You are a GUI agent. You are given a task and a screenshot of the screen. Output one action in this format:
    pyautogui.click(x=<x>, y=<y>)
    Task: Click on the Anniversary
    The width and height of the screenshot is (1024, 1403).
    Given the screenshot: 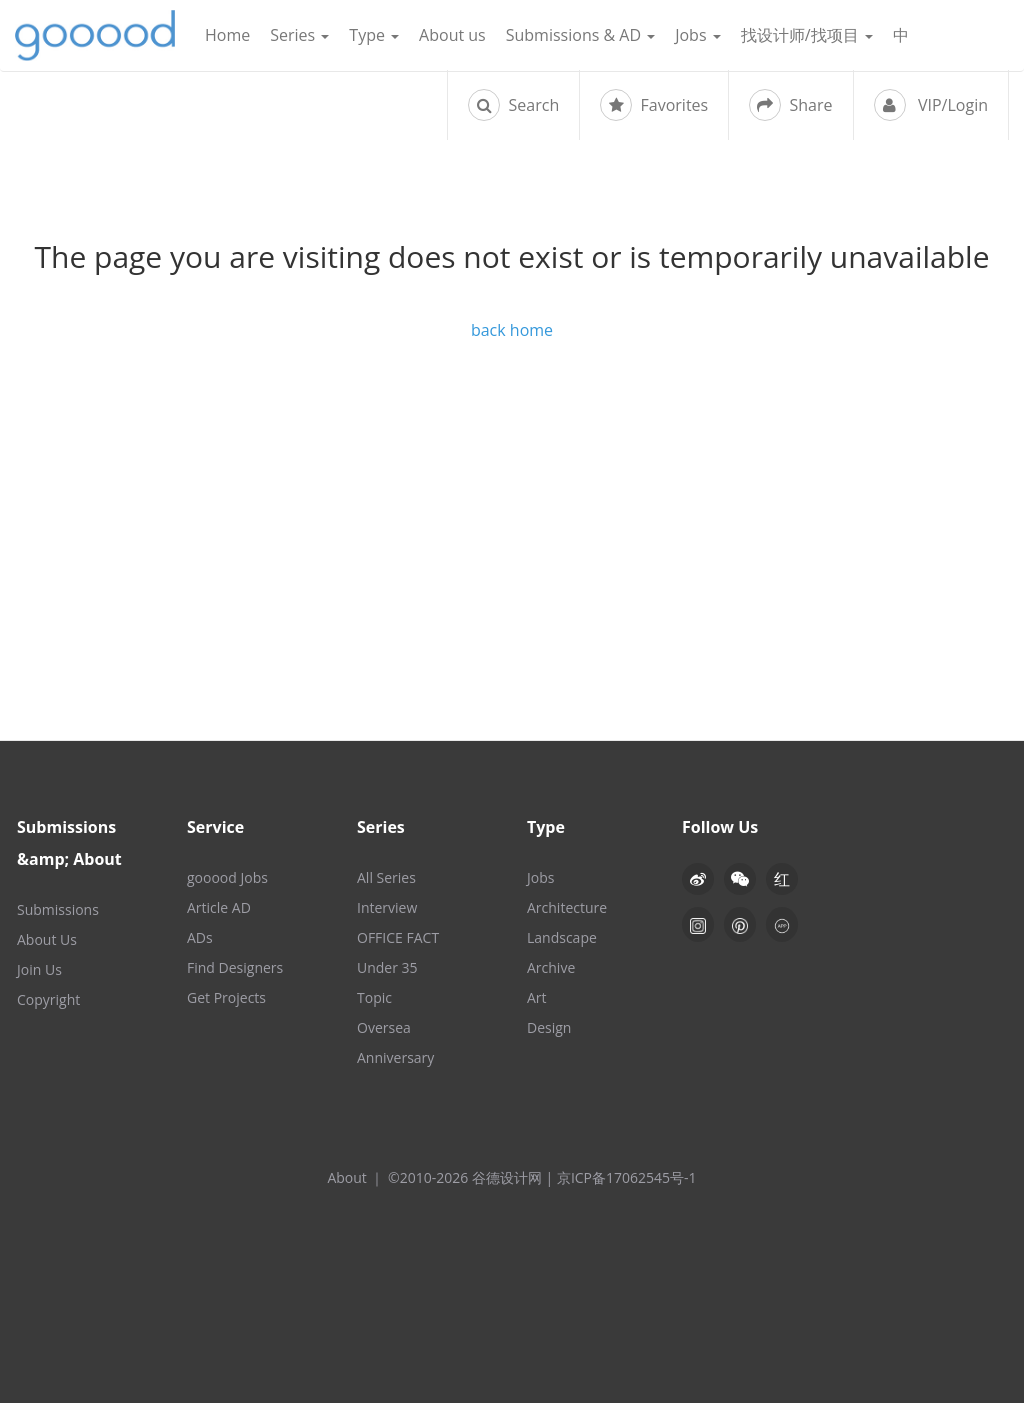 What is the action you would take?
    pyautogui.click(x=395, y=1057)
    